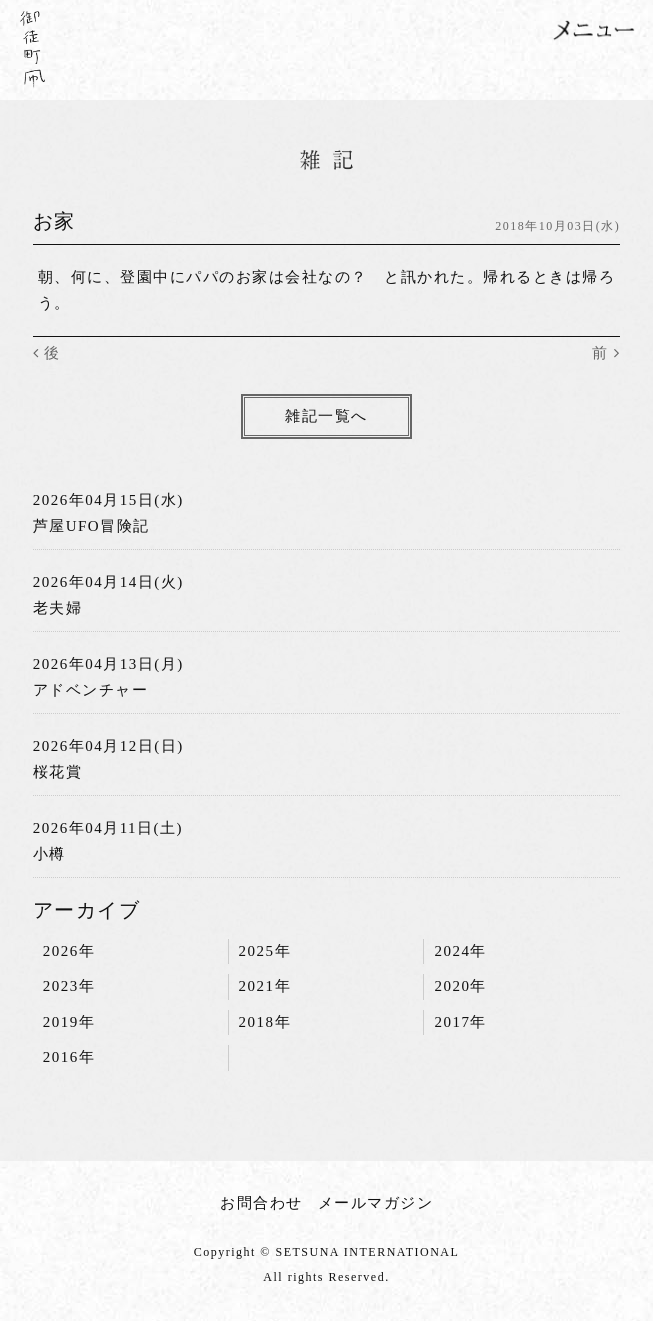 This screenshot has height=1321, width=653. Describe the element at coordinates (261, 1203) in the screenshot. I see `お問合わせ` at that location.